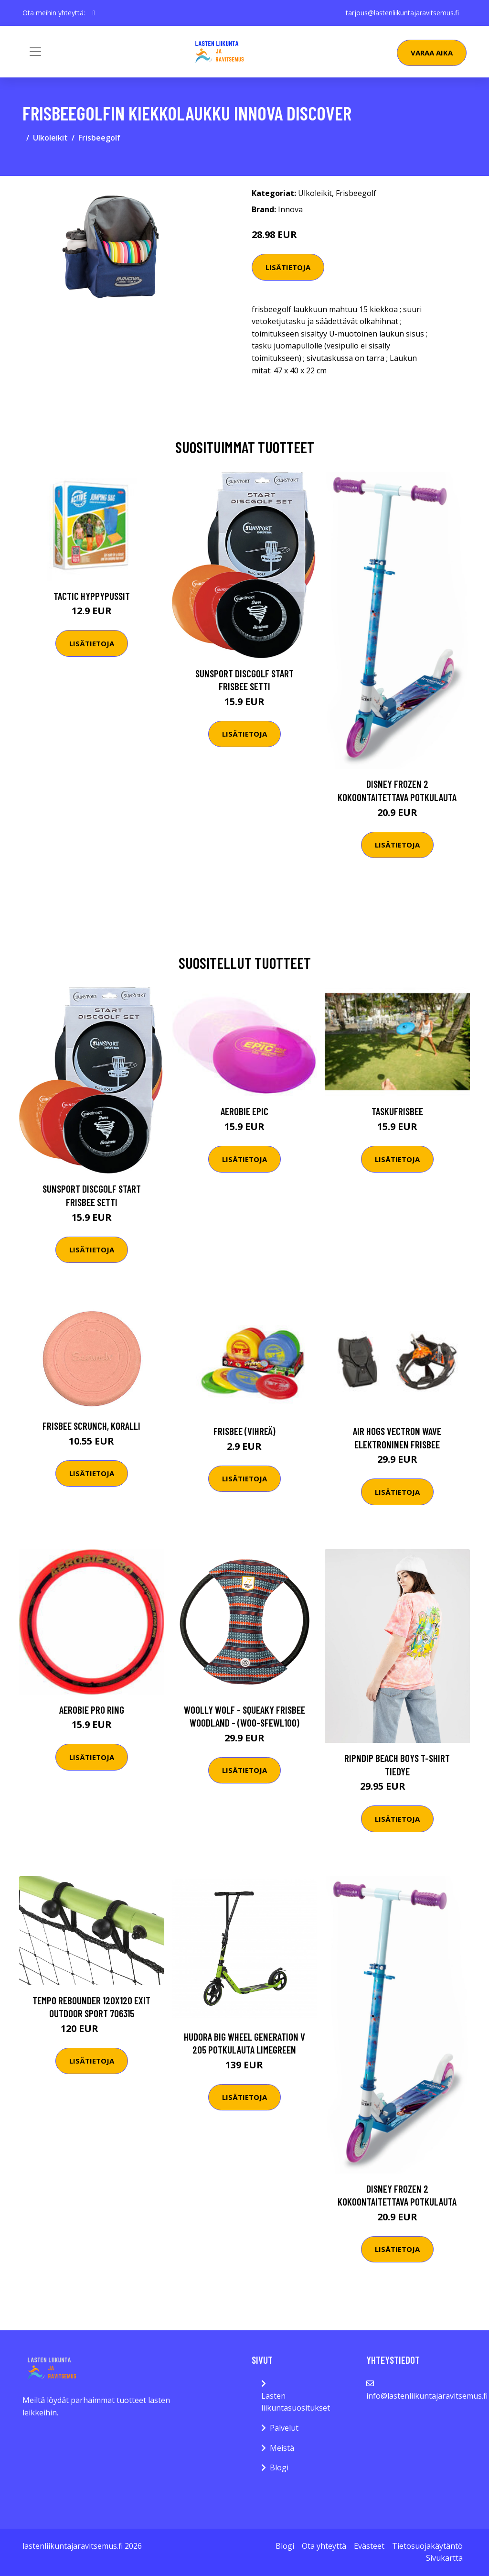 Image resolution: width=489 pixels, height=2576 pixels. What do you see at coordinates (282, 2448) in the screenshot?
I see `Meistä` at bounding box center [282, 2448].